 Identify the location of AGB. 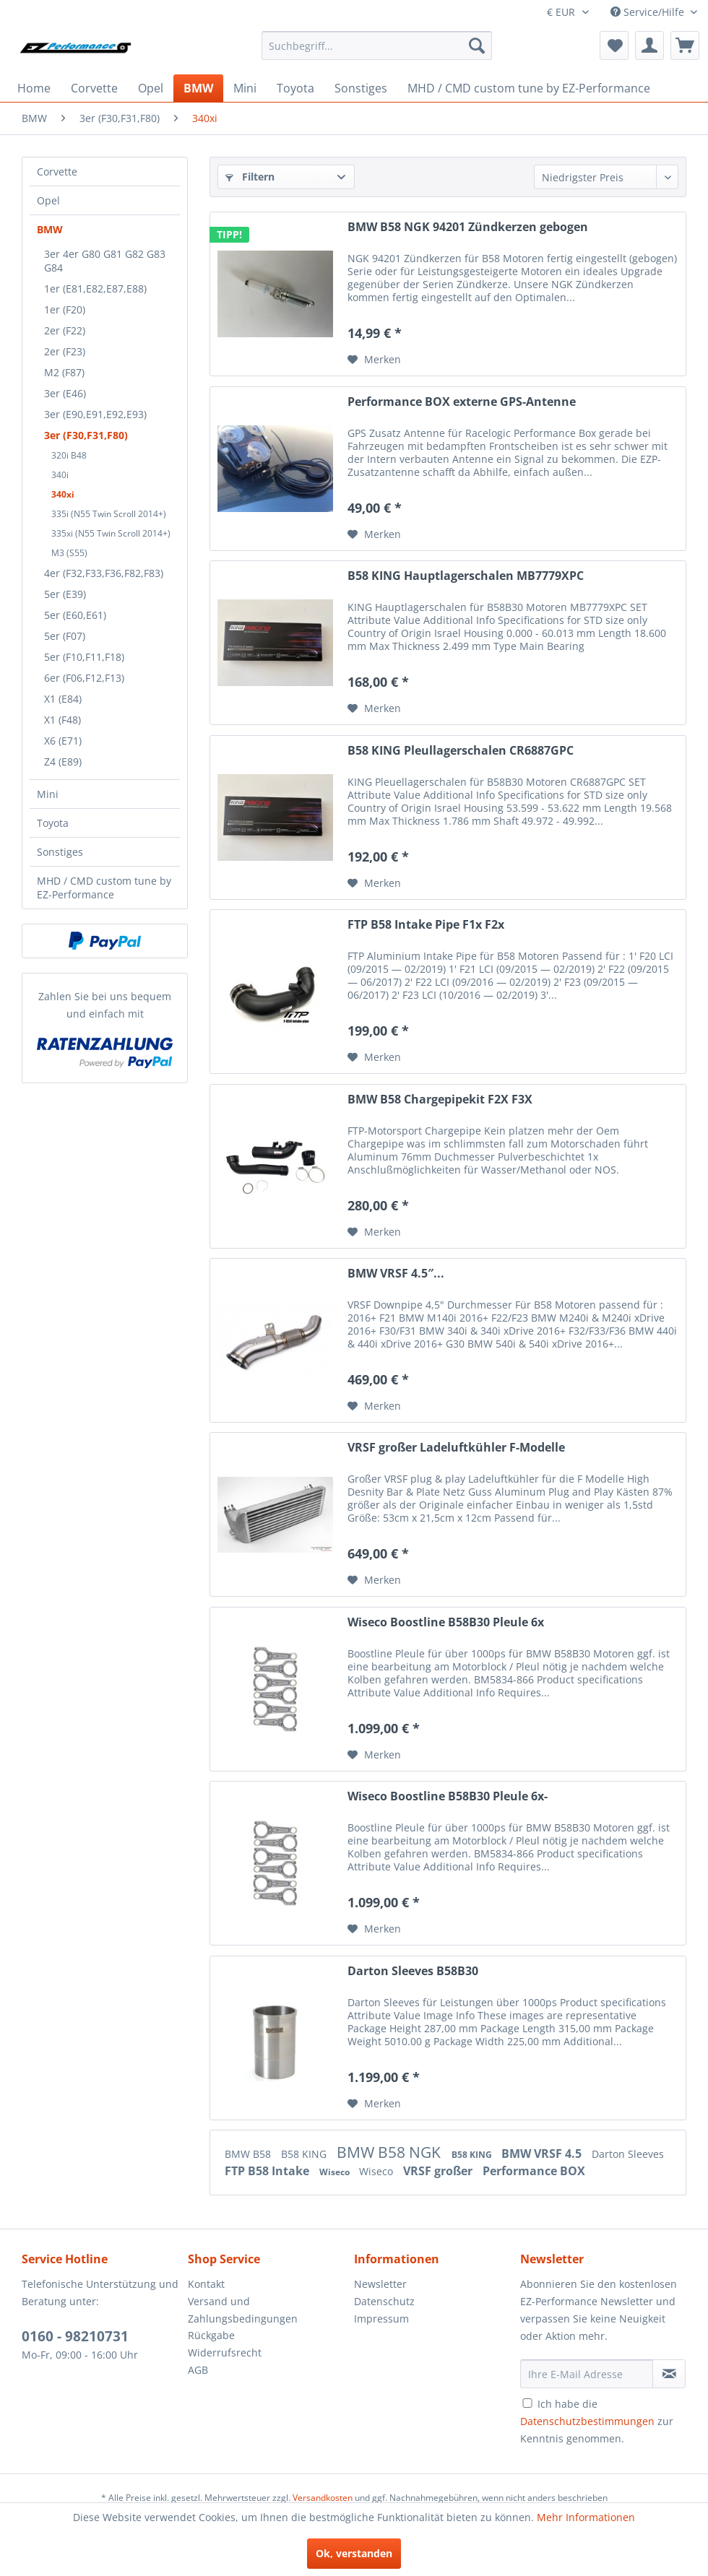
(198, 2370).